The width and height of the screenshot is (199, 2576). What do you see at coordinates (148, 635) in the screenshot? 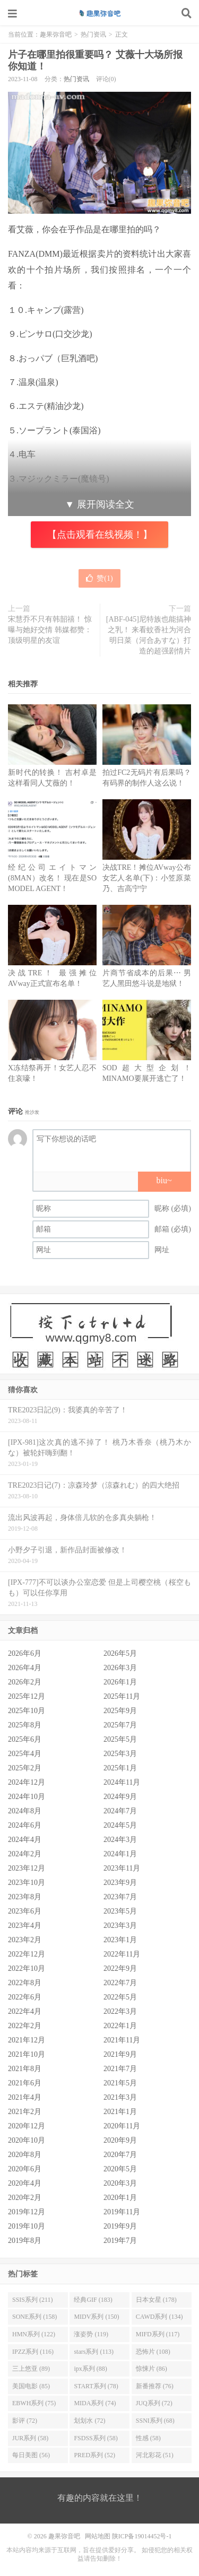
I see `[ABF-045]尼特族也能搞神之乳！ 来看蚊香社为河合明日菜（河合あすな）打造的超强剧情片` at bounding box center [148, 635].